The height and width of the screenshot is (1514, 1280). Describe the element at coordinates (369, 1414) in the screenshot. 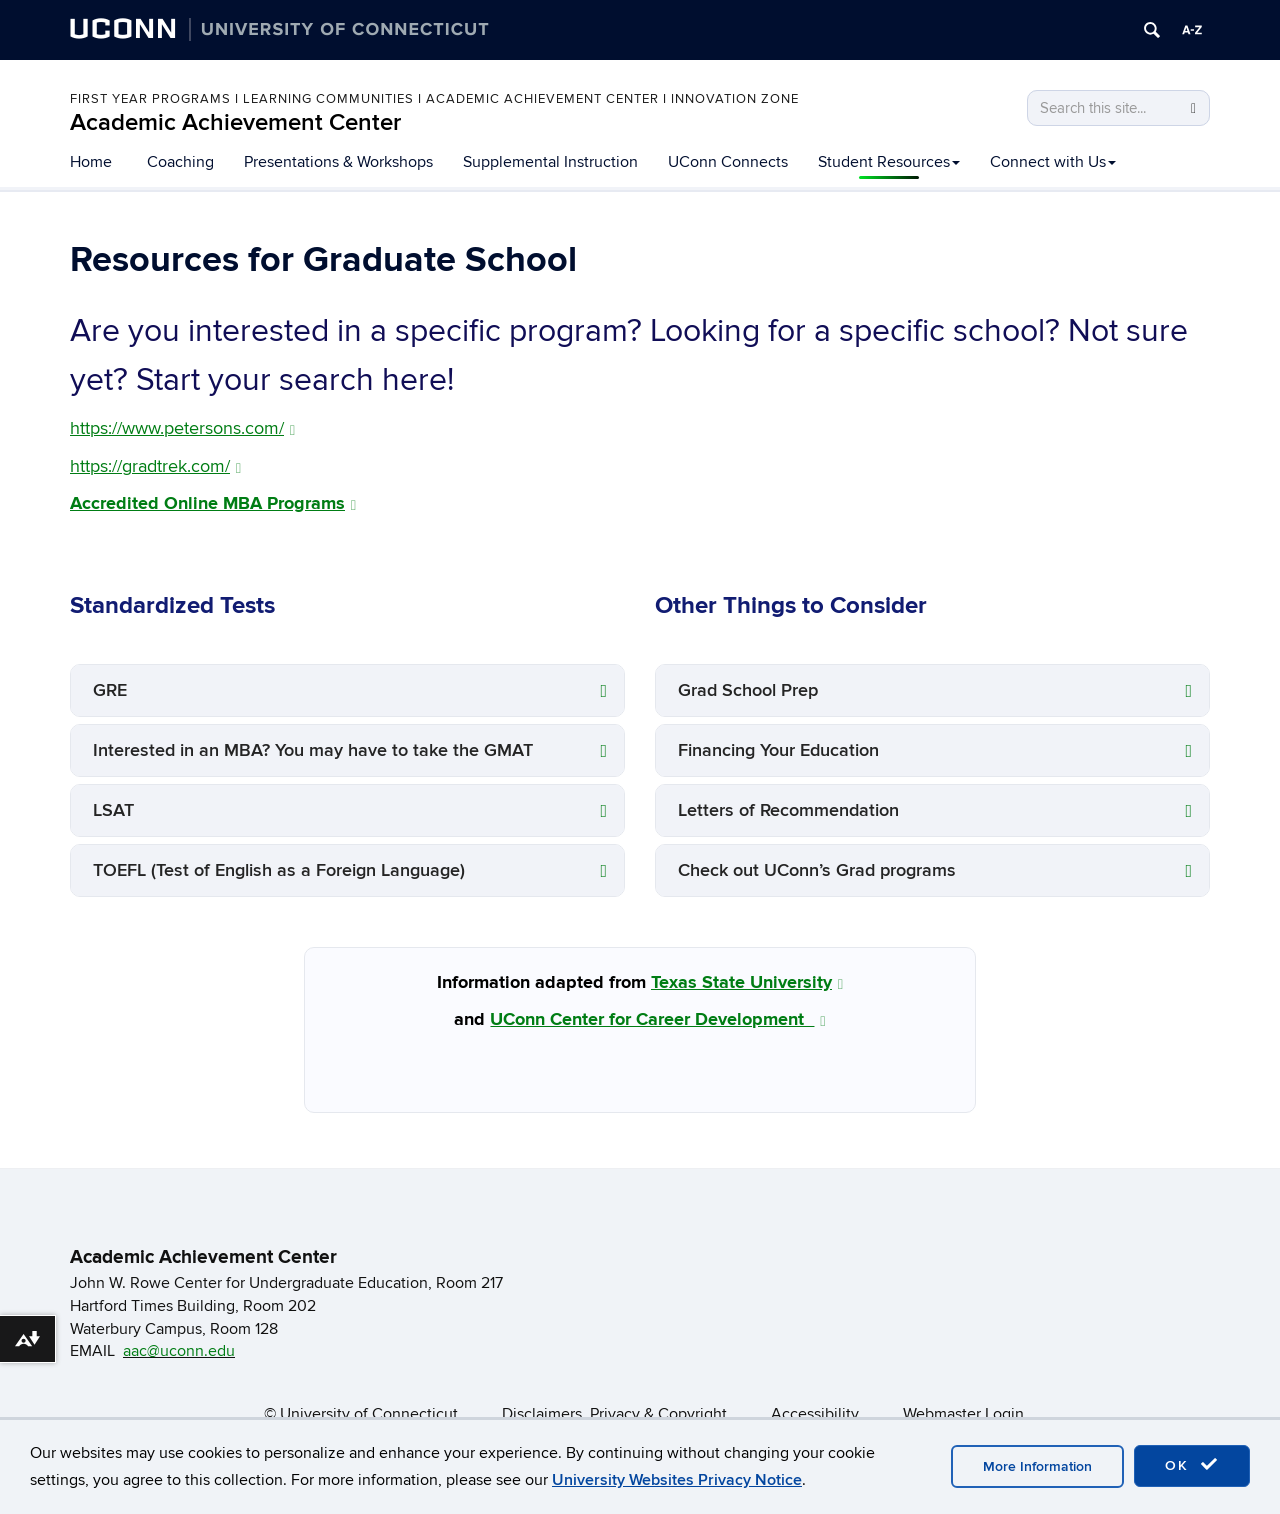

I see `University of Connecticut` at that location.